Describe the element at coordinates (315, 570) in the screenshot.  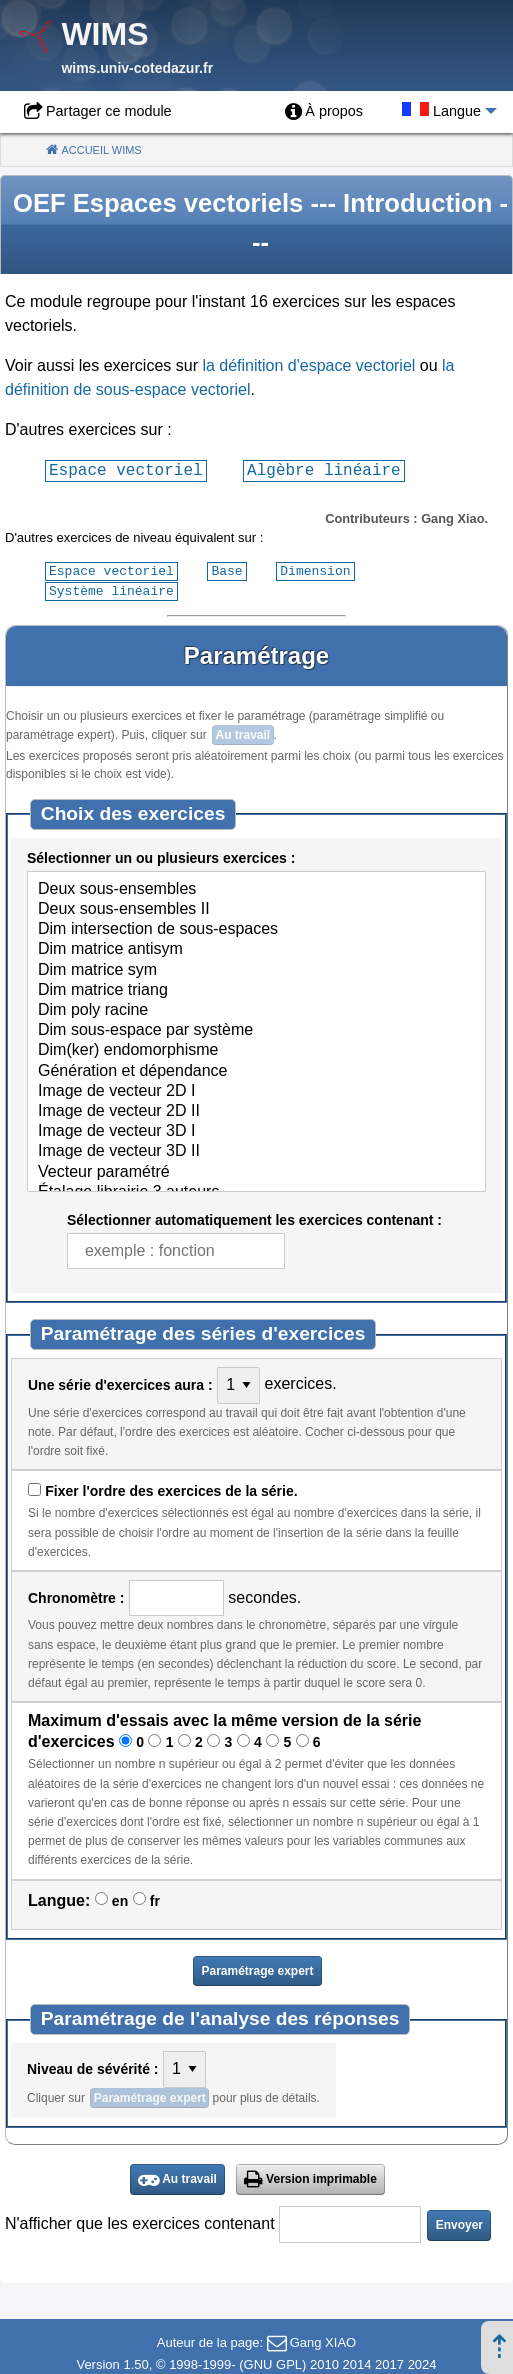
I see `Dimension` at that location.